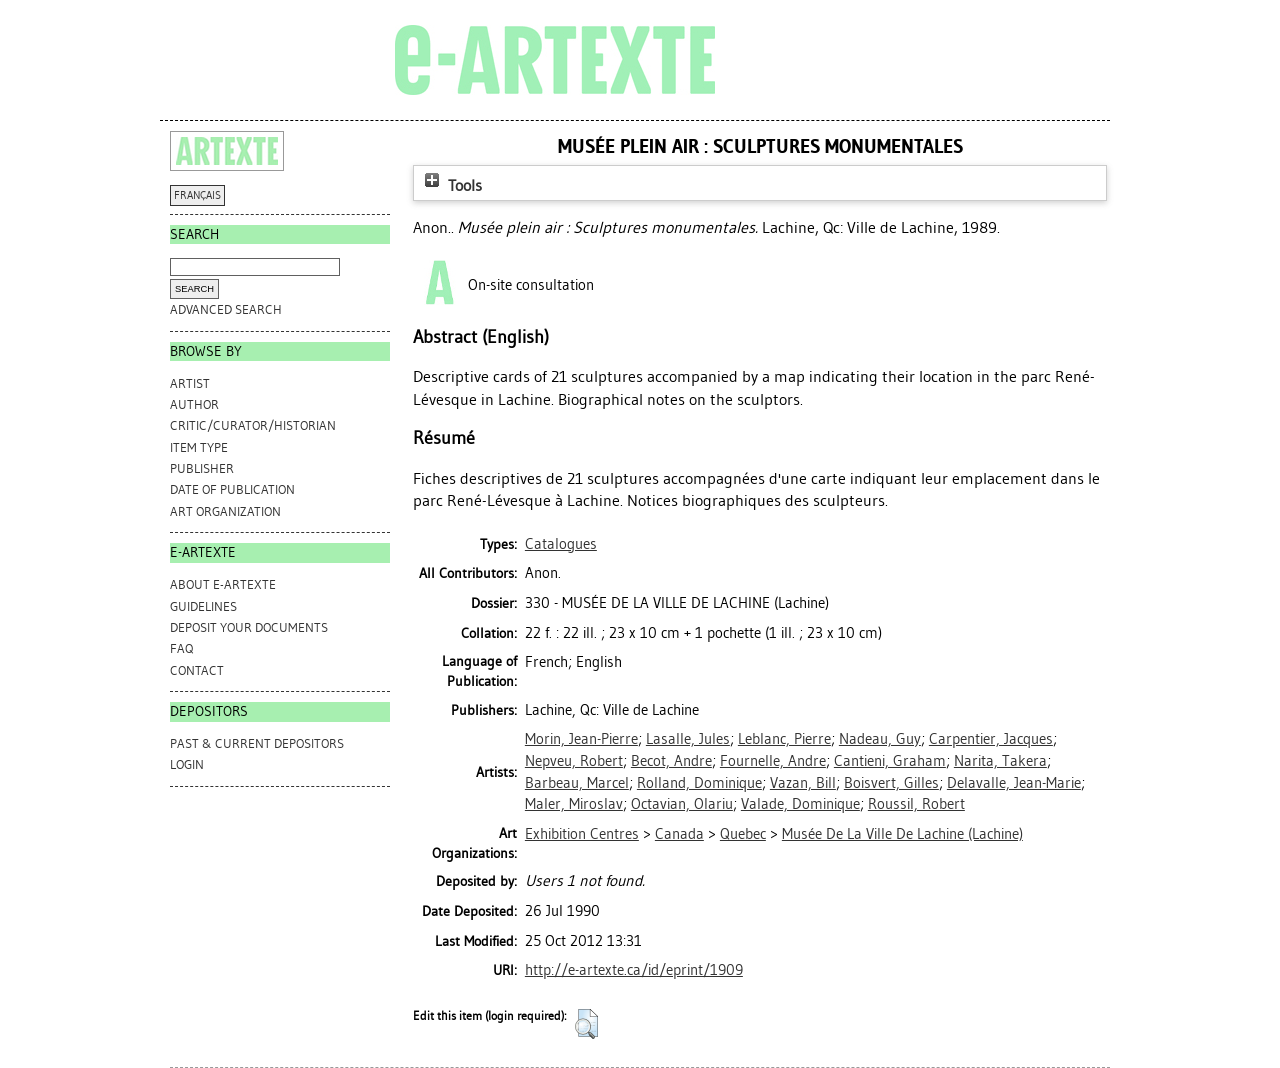  Describe the element at coordinates (902, 834) in the screenshot. I see `Musée De La Ville De Lachine (Lachine)` at that location.